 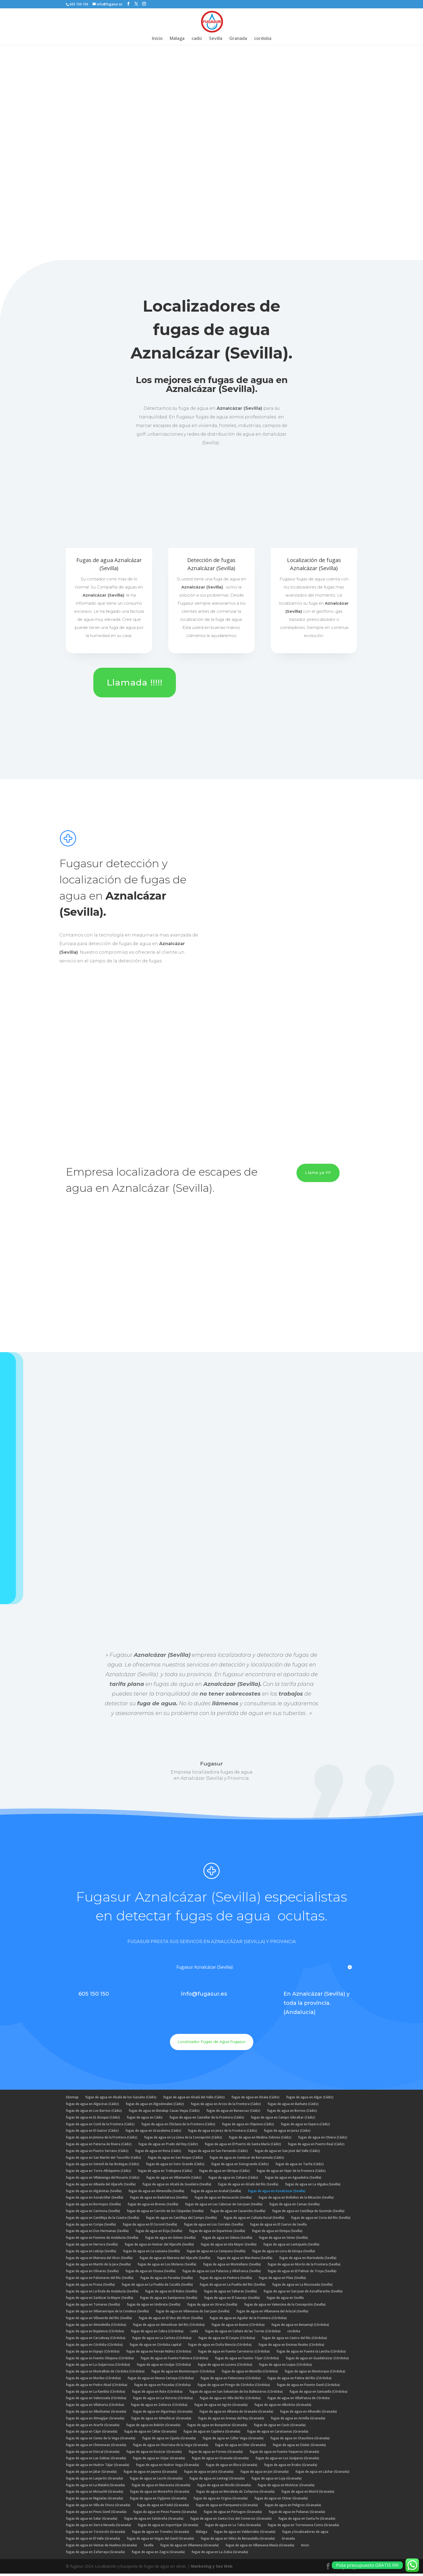 I want to click on fugas de agua en Játar (Granada), so click(x=91, y=2474).